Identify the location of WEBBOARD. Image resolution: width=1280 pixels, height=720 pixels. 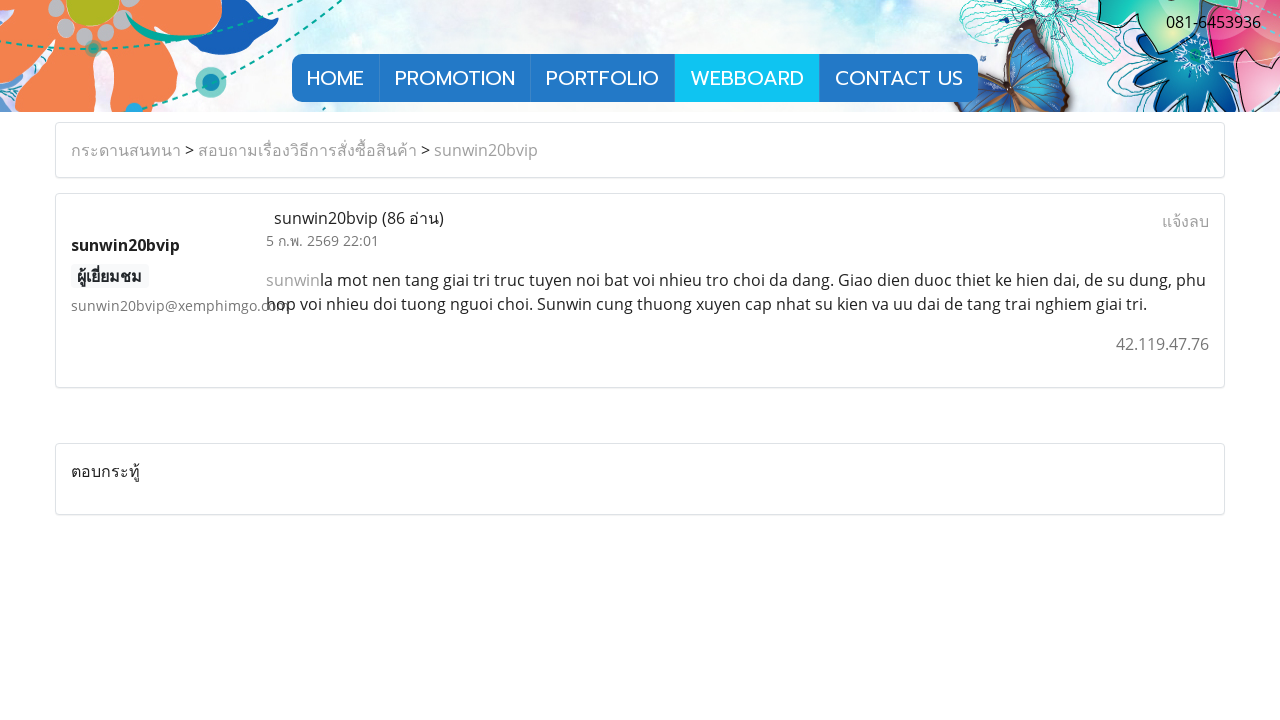
(747, 78).